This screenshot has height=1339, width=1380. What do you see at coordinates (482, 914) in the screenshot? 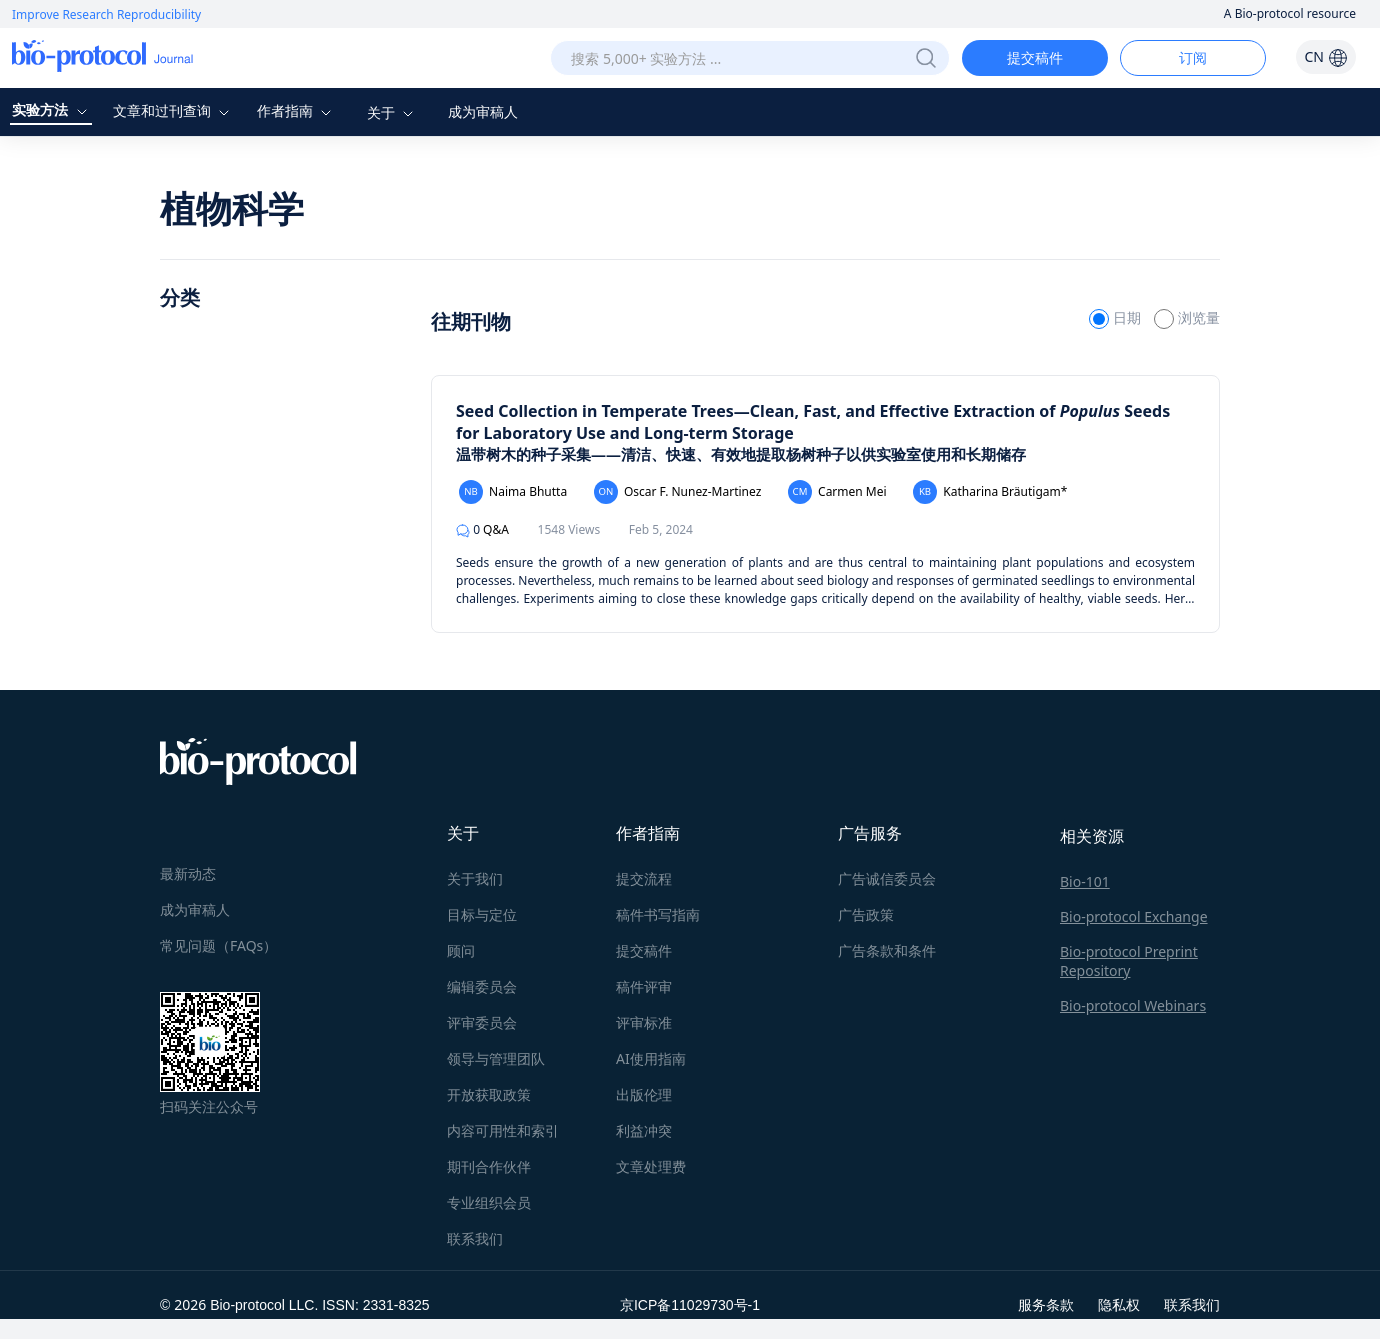
I see `目标与定位` at bounding box center [482, 914].